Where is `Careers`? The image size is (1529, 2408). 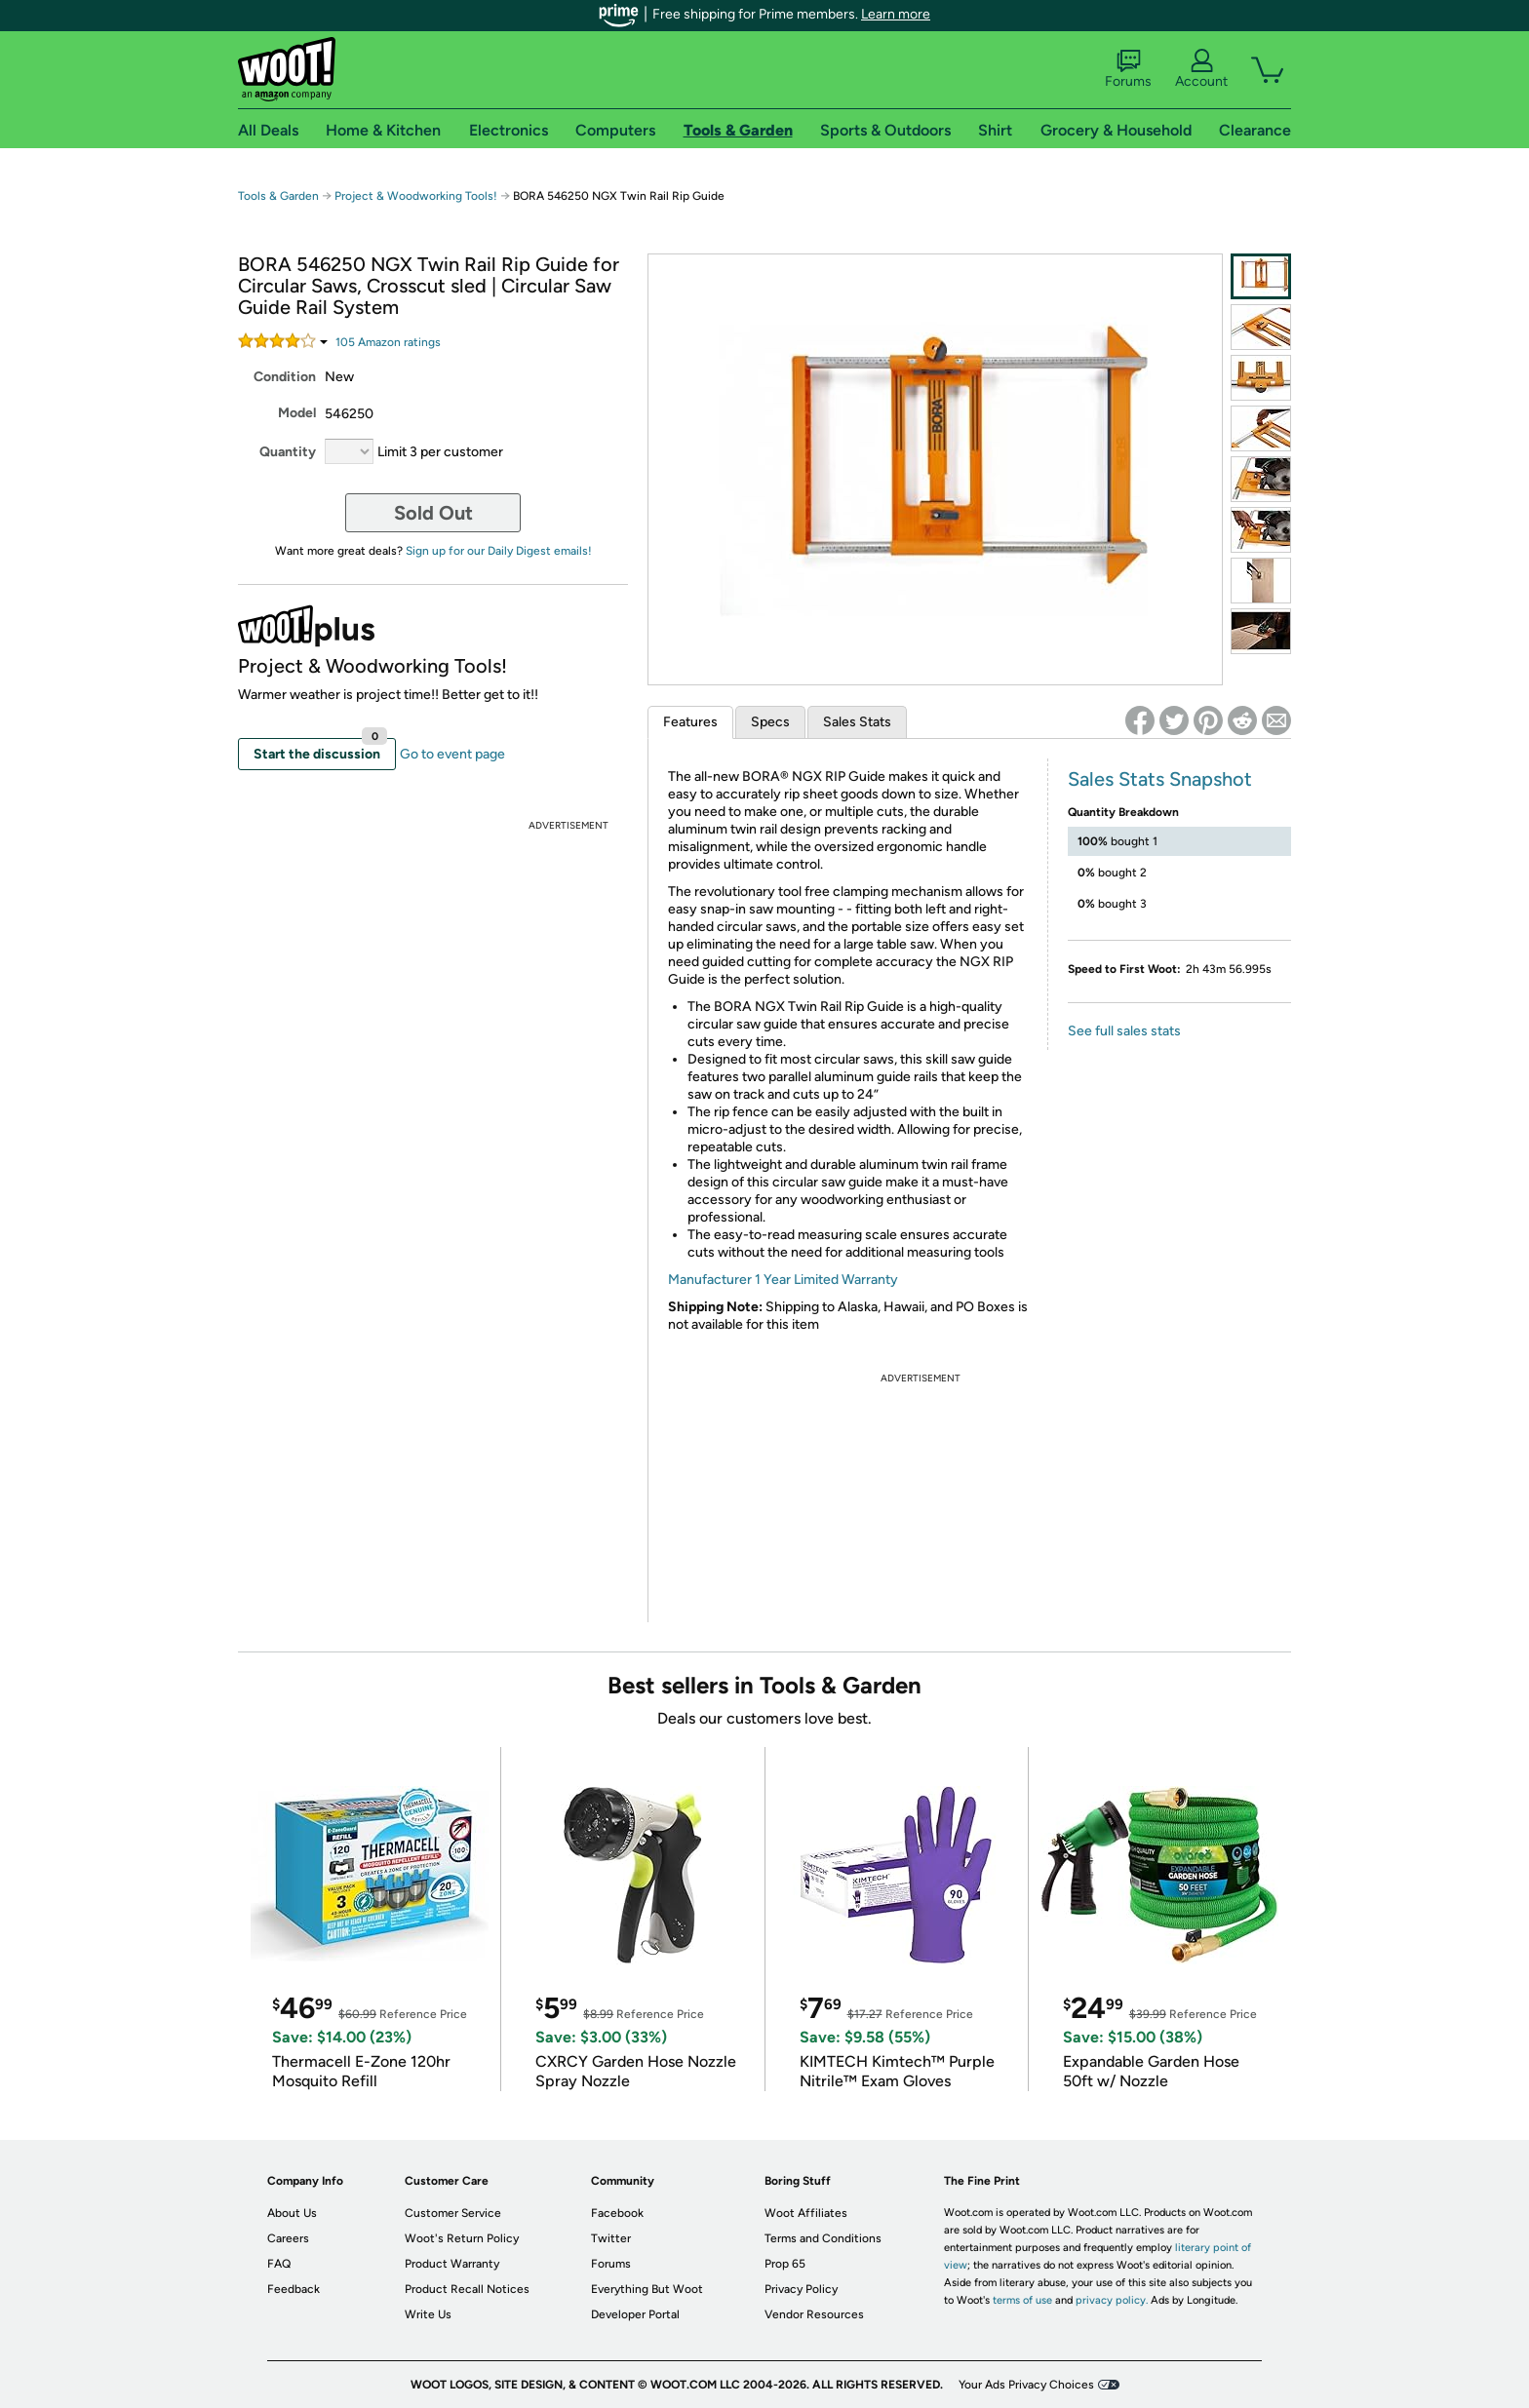 Careers is located at coordinates (288, 2238).